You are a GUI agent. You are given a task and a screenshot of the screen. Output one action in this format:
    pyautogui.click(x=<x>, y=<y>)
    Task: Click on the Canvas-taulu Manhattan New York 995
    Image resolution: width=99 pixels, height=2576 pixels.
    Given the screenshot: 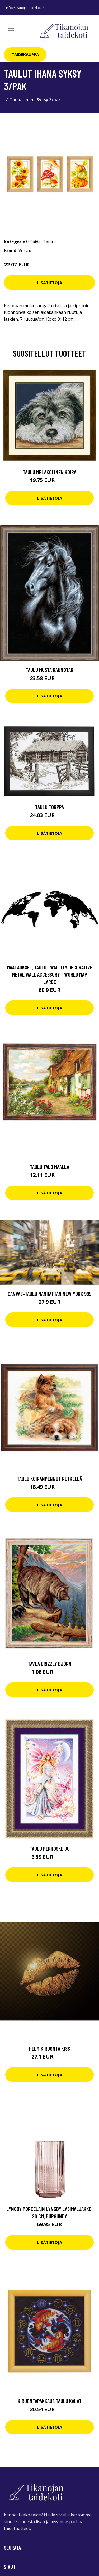 What is the action you would take?
    pyautogui.click(x=49, y=1293)
    